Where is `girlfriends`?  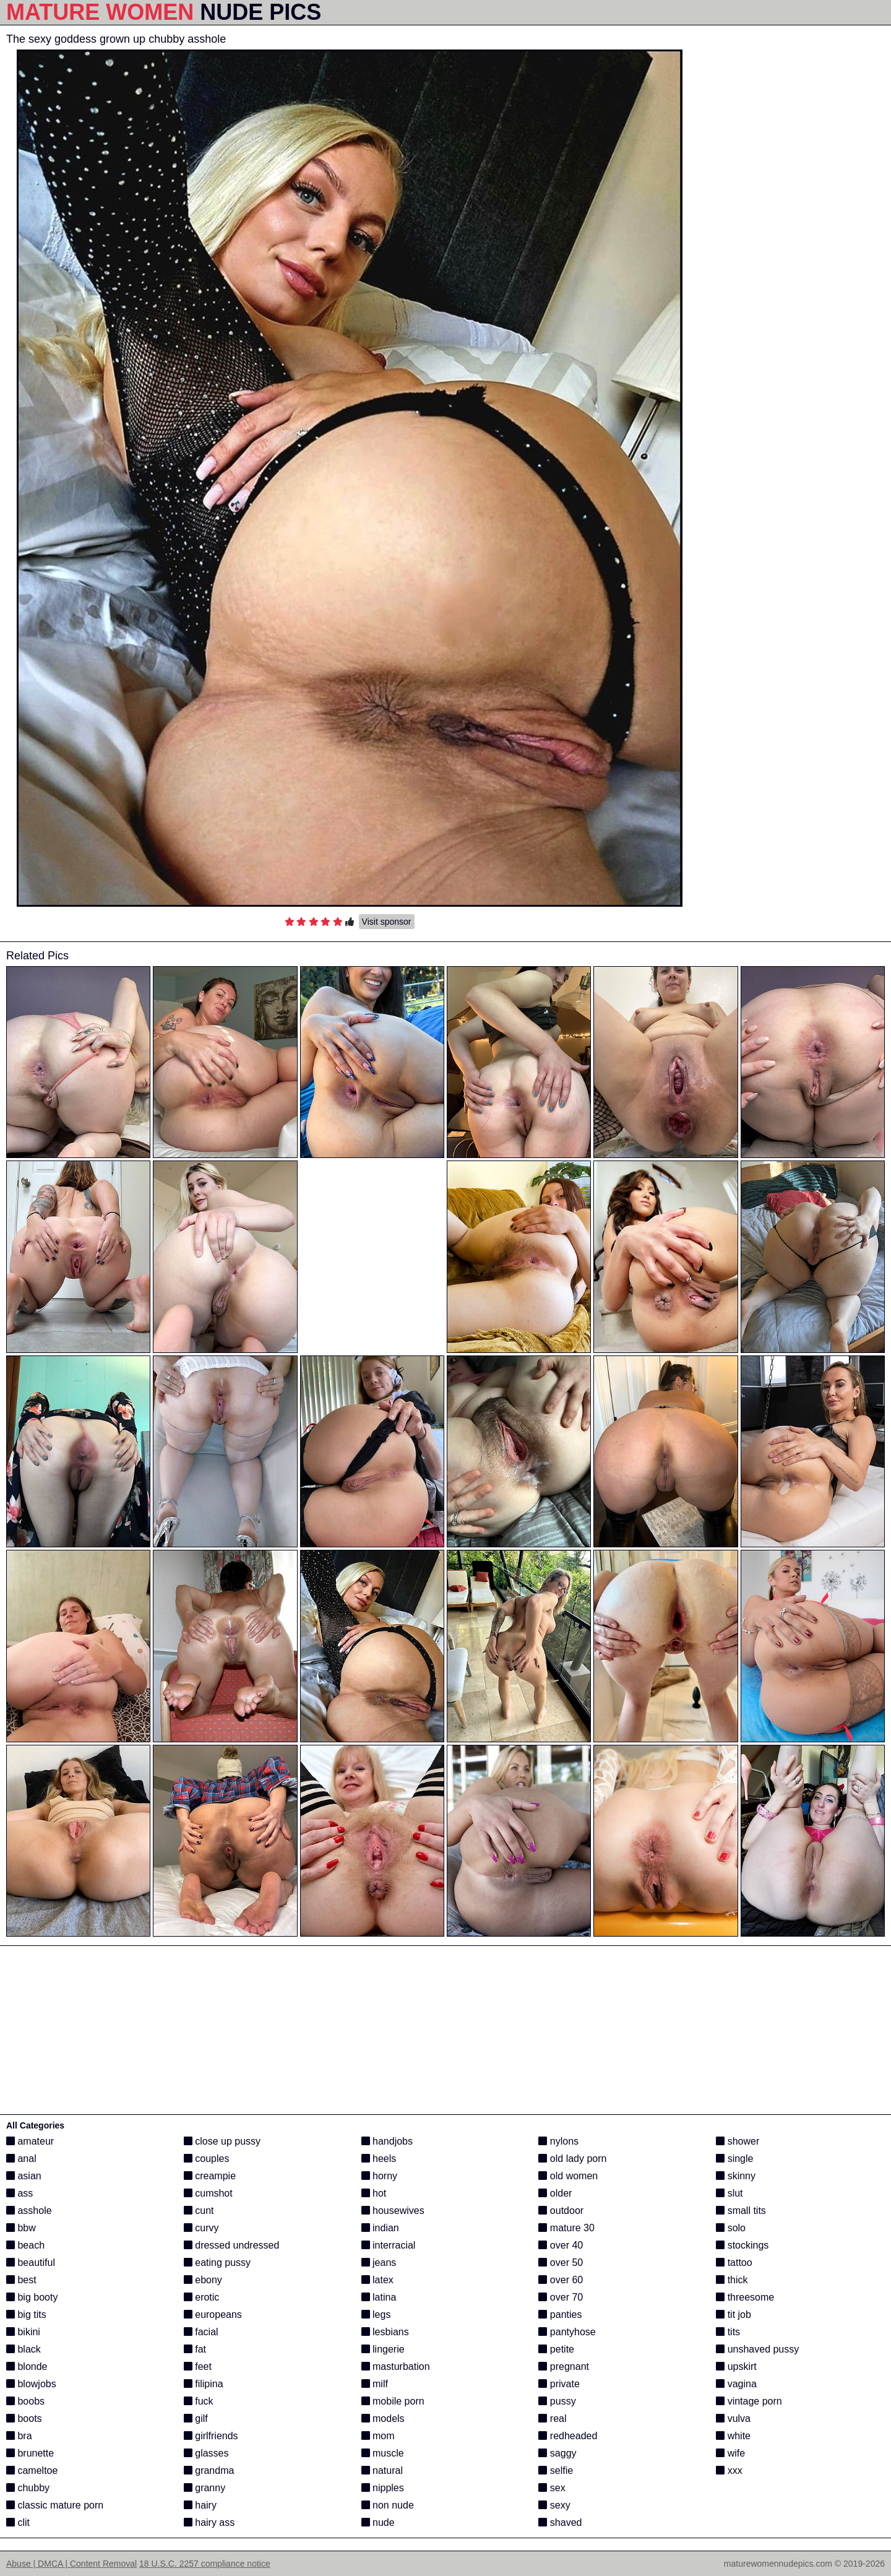 girlfriends is located at coordinates (211, 2436).